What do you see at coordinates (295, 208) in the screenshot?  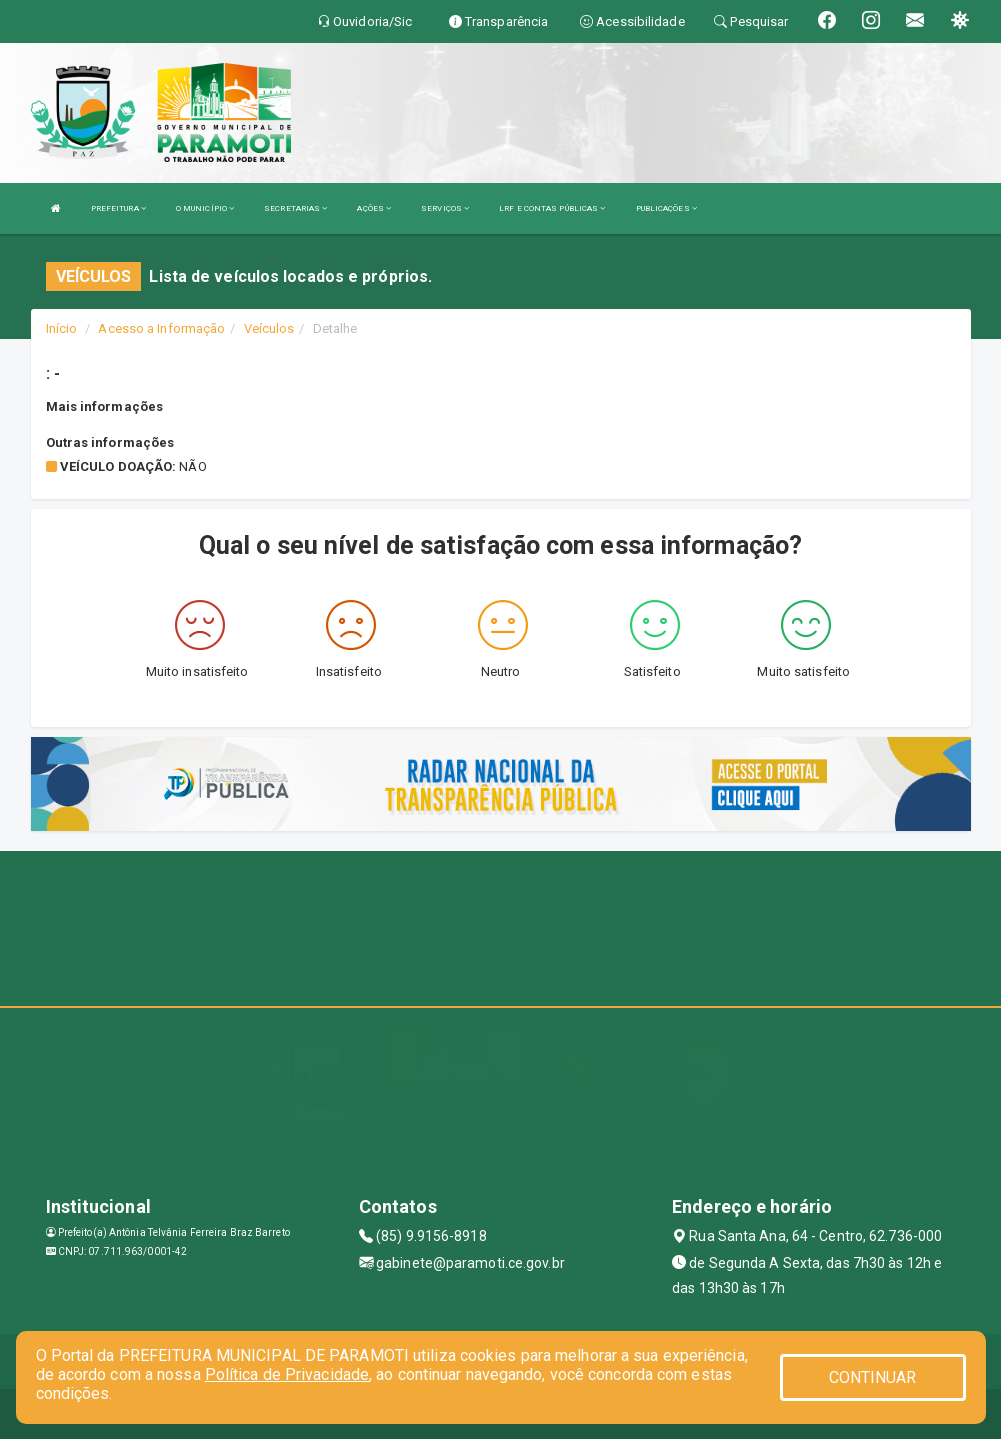 I see `SECRETARIAS` at bounding box center [295, 208].